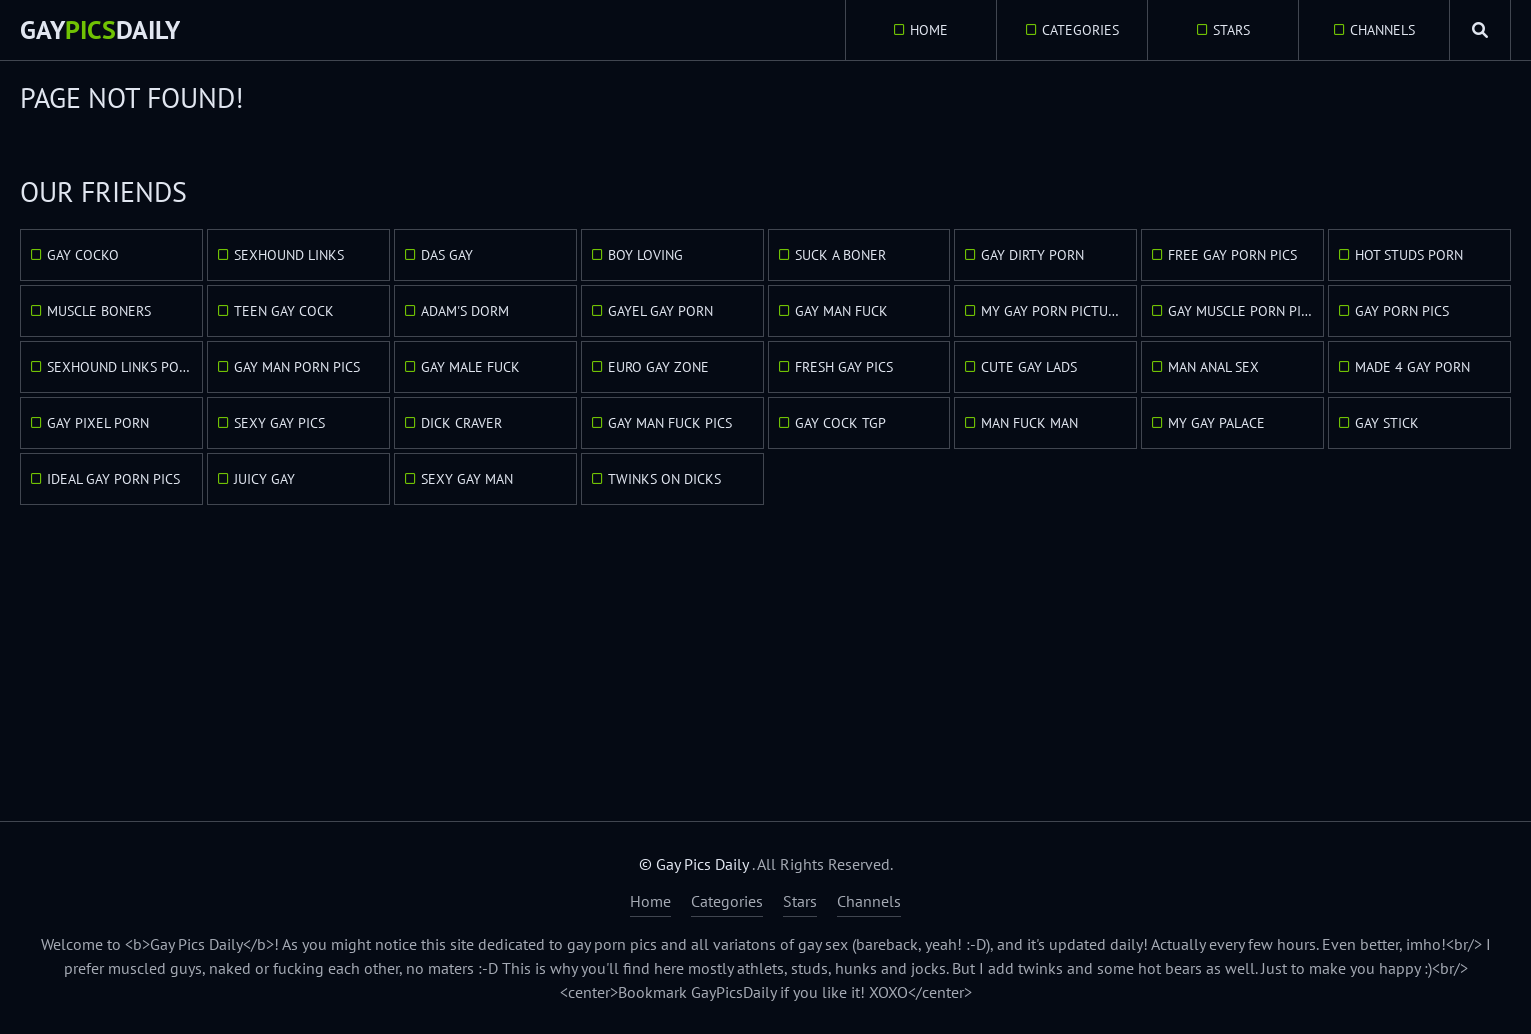 This screenshot has width=1531, height=1034. I want to click on My Gay Palace, so click(1216, 423).